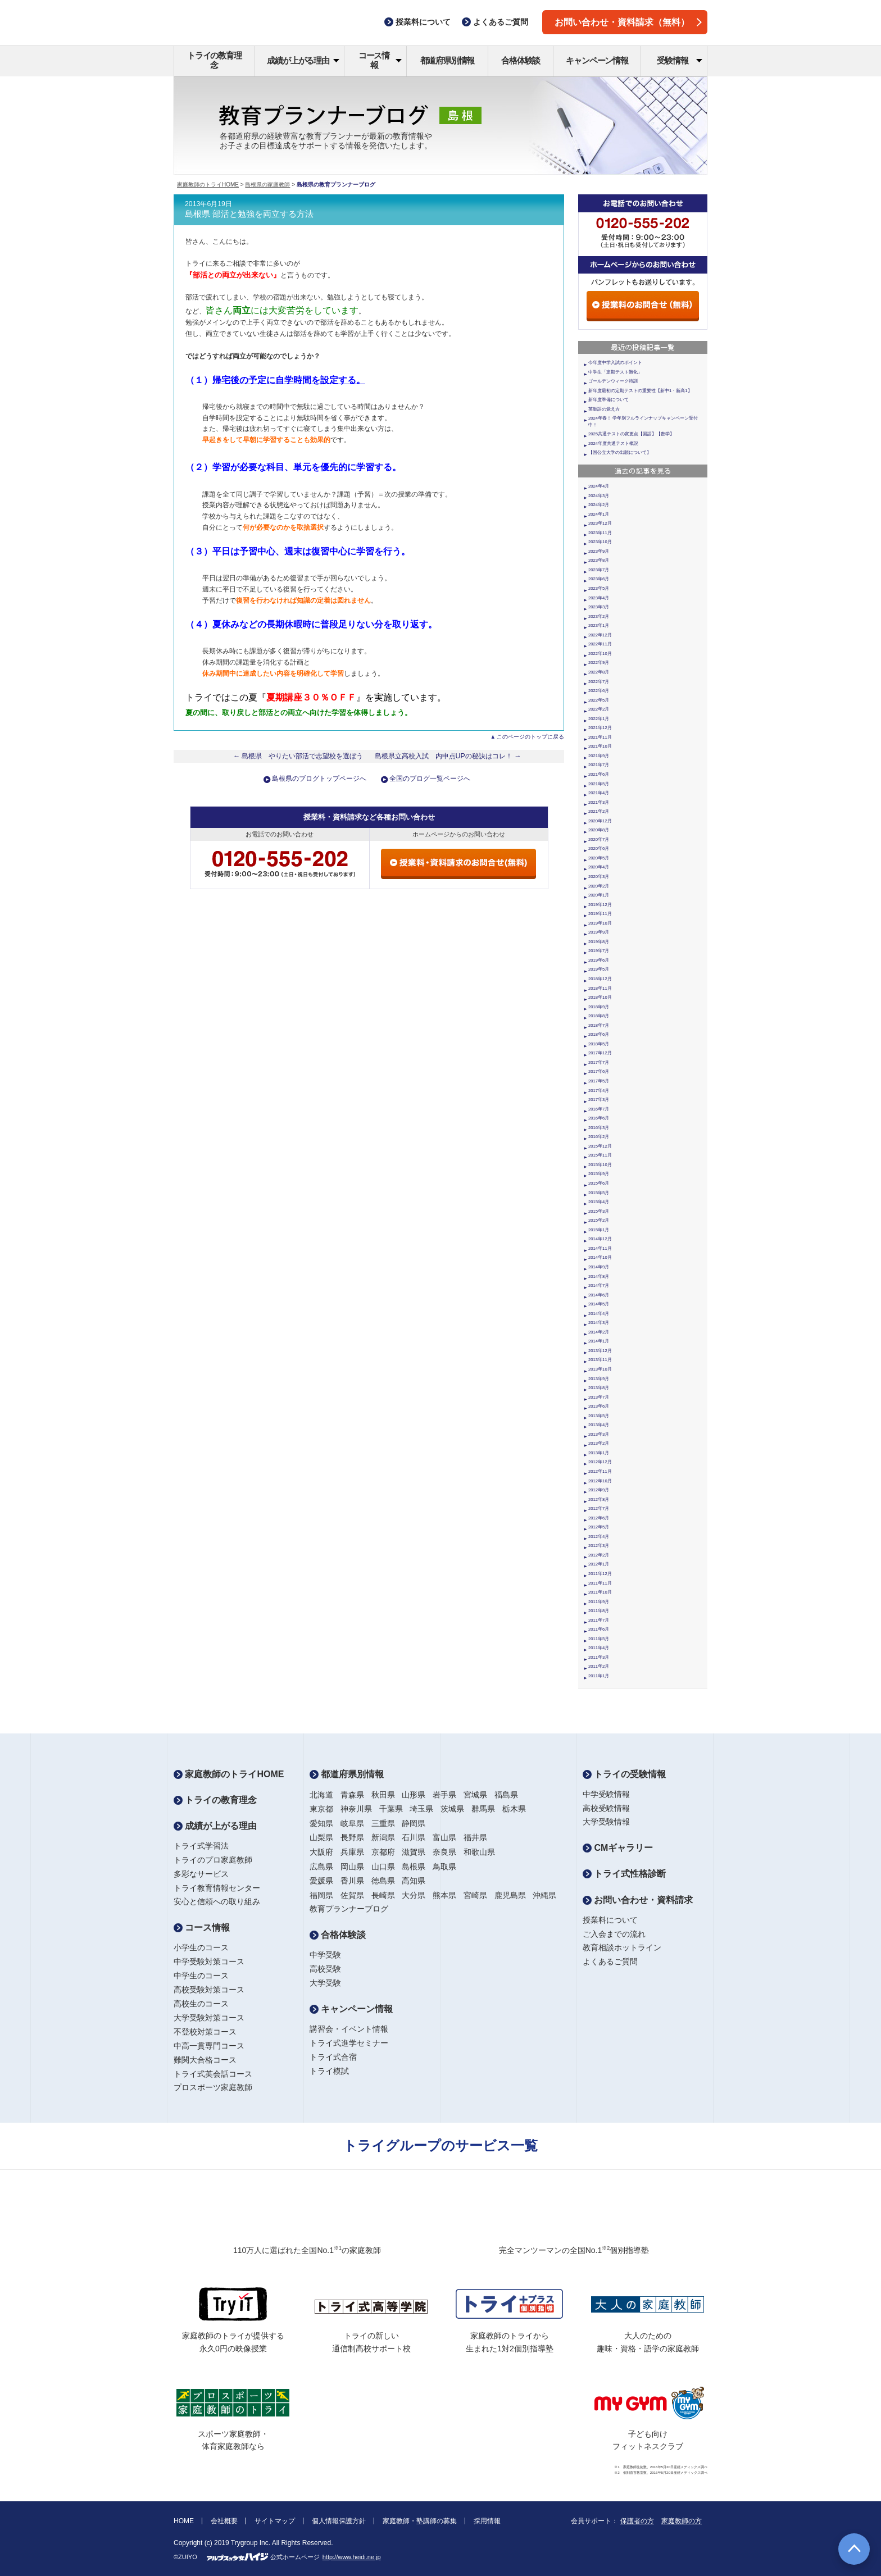 The image size is (881, 2576). Describe the element at coordinates (224, 2521) in the screenshot. I see `会社概要` at that location.